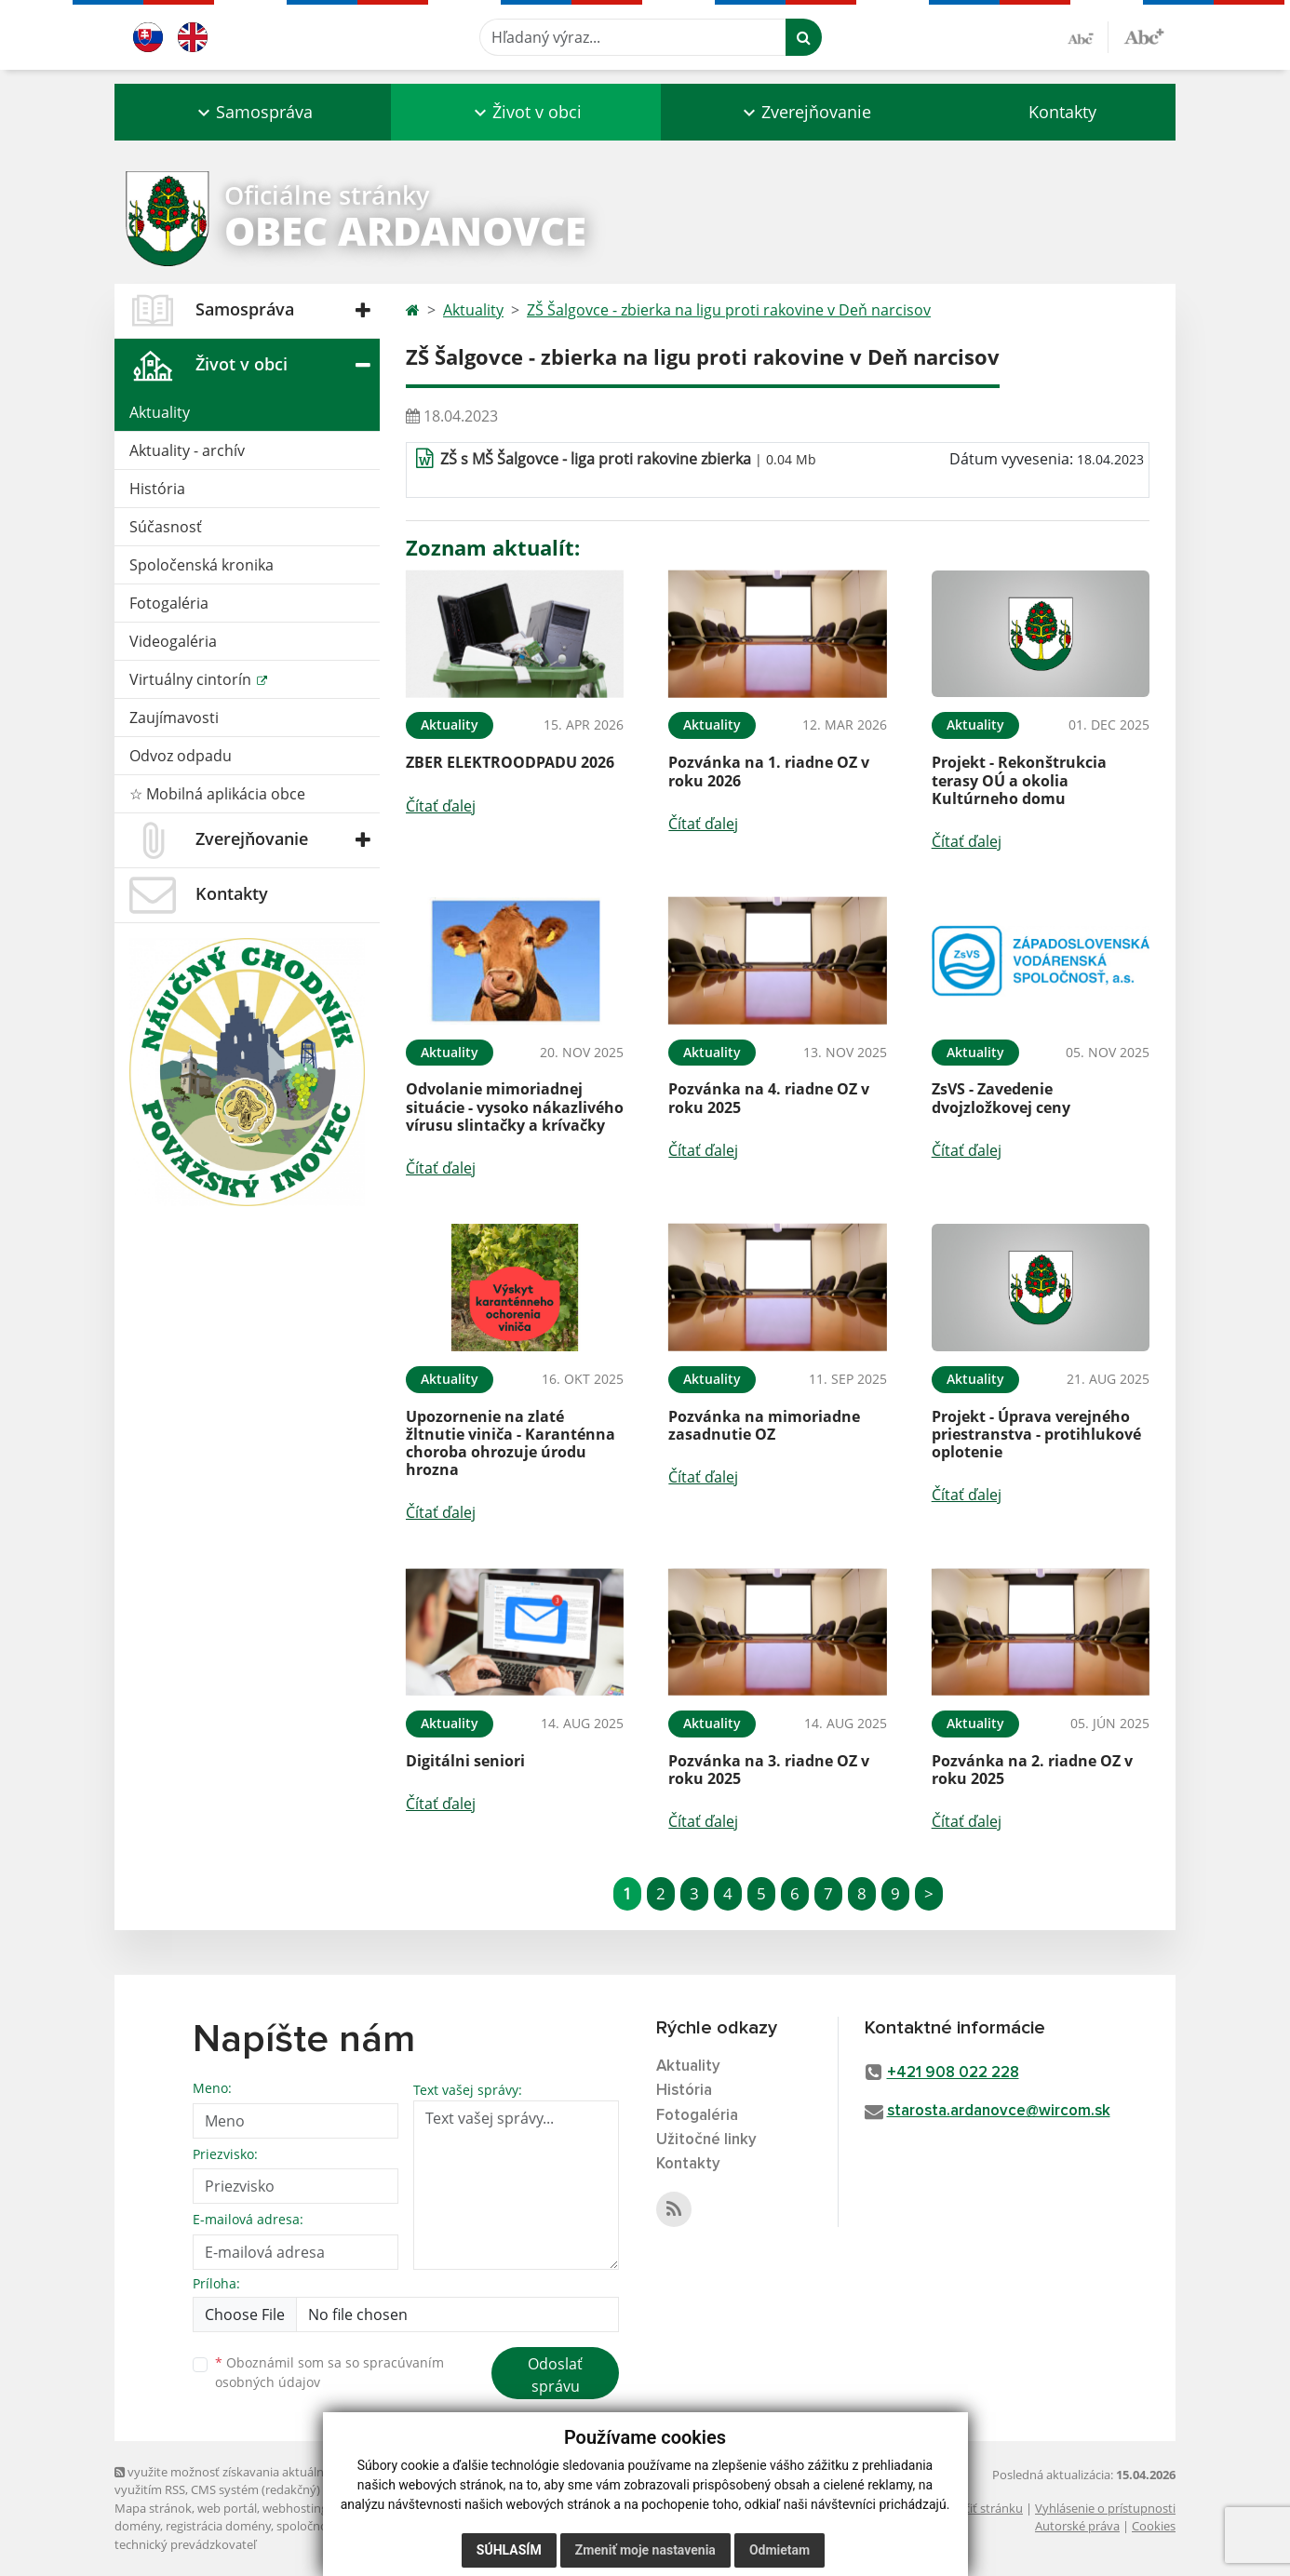 The height and width of the screenshot is (2576, 1290). I want to click on technický prevádzkovateľ, so click(185, 2544).